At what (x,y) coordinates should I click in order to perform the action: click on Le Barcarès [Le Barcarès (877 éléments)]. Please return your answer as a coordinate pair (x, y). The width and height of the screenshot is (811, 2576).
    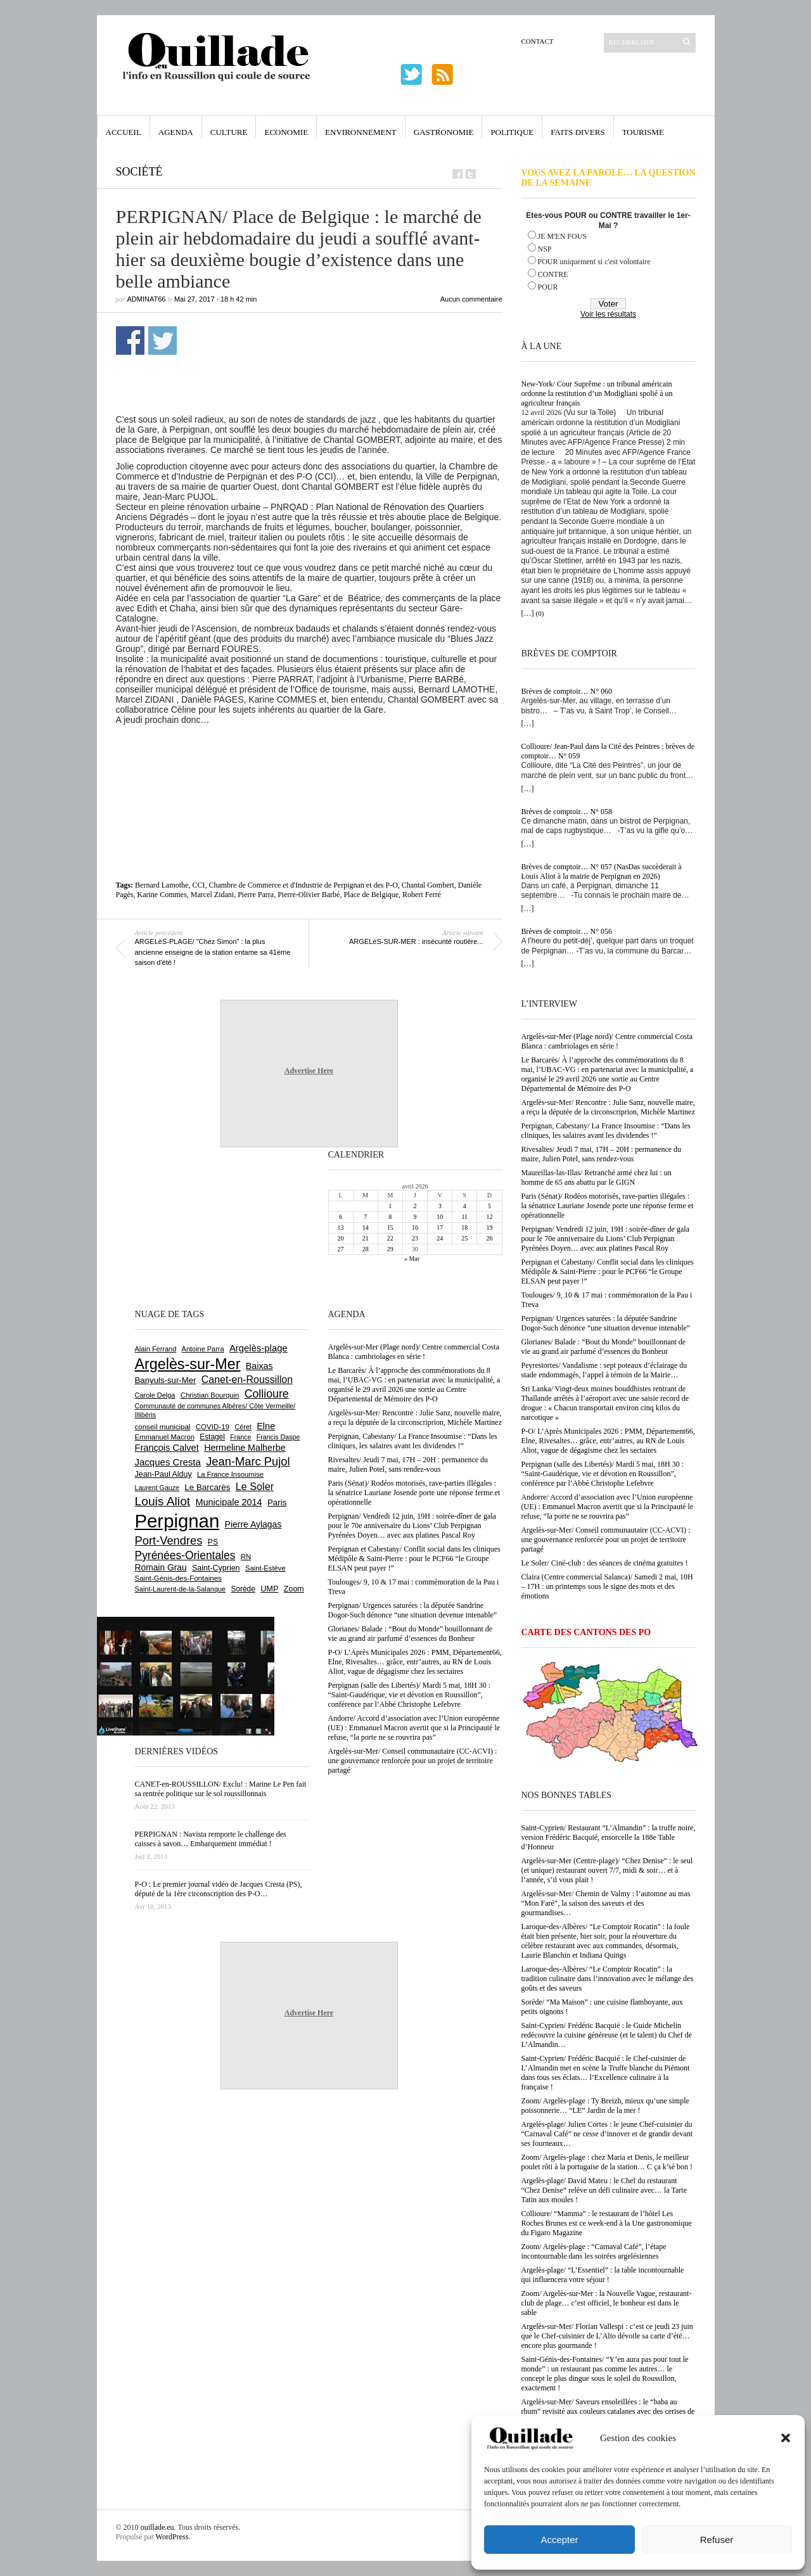
    Looking at the image, I should click on (207, 1487).